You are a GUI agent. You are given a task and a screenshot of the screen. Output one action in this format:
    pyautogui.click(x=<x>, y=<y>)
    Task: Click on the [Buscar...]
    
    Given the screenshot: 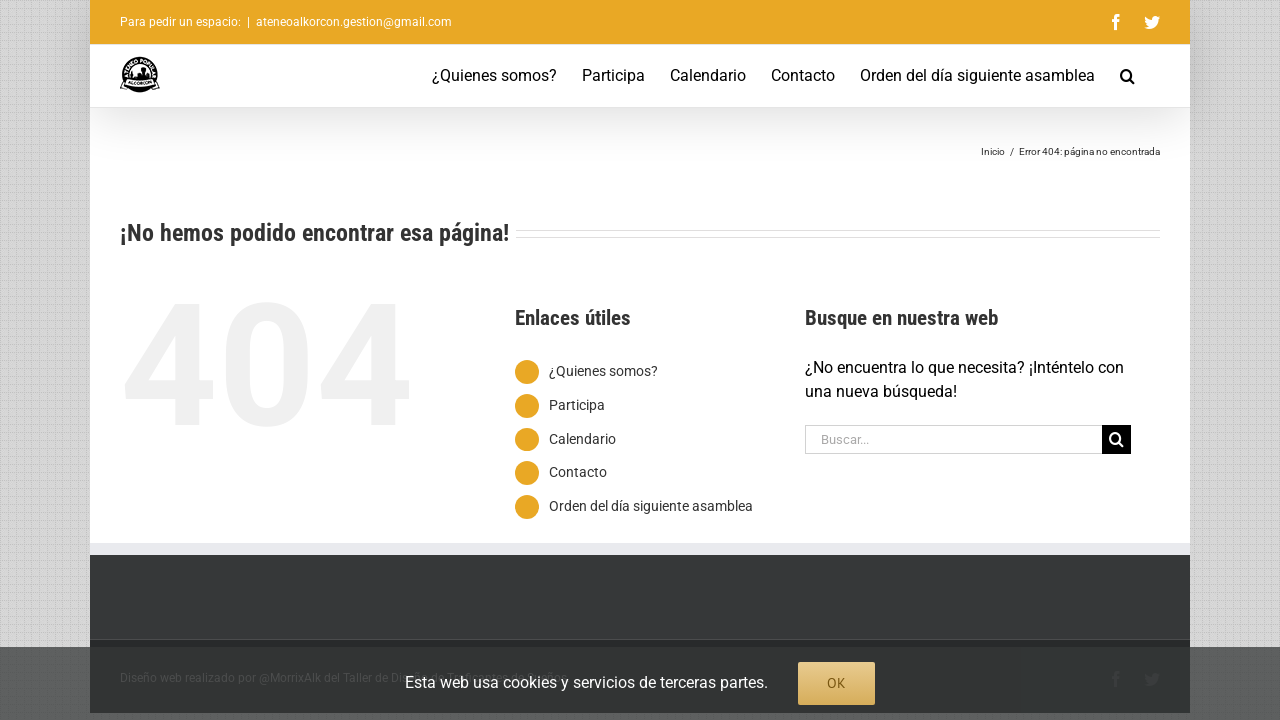 What is the action you would take?
    pyautogui.click(x=954, y=439)
    